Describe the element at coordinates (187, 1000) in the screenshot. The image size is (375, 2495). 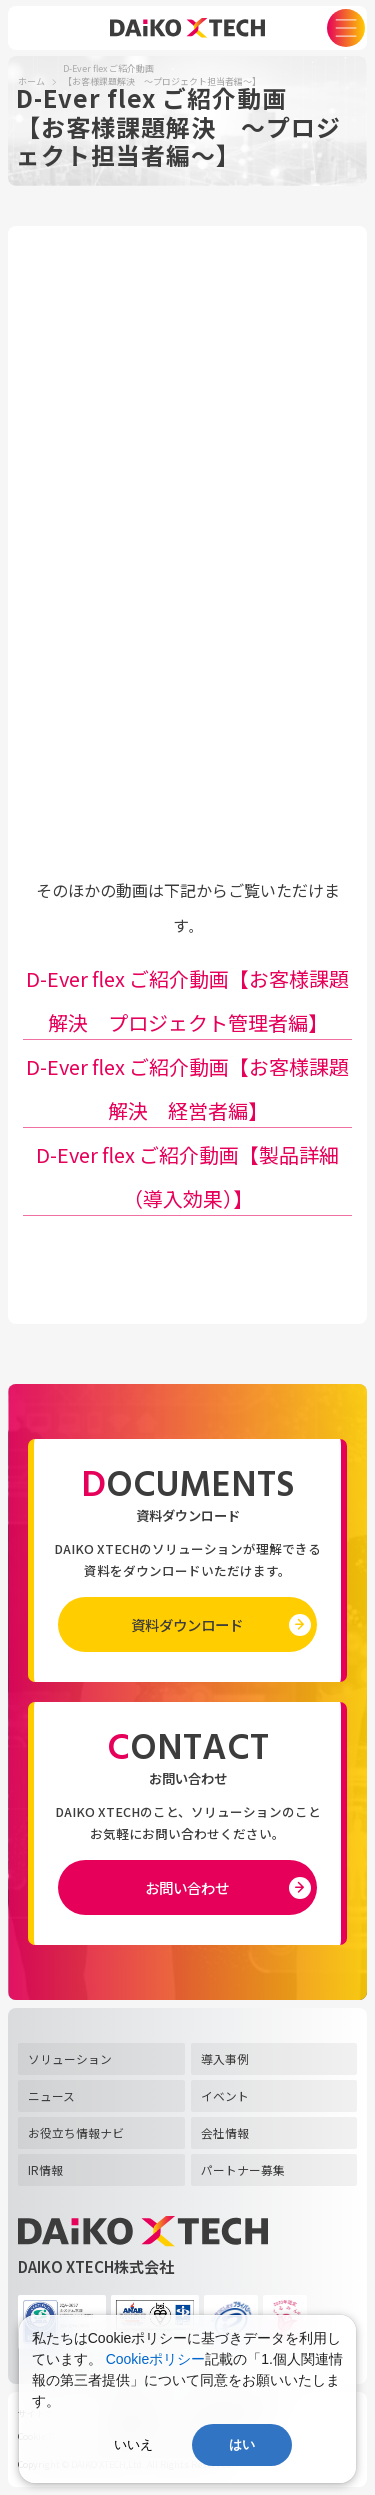
I see `D-Ever flex ご紹介動画【お客様課題解決 プロジェクト管理者編】` at that location.